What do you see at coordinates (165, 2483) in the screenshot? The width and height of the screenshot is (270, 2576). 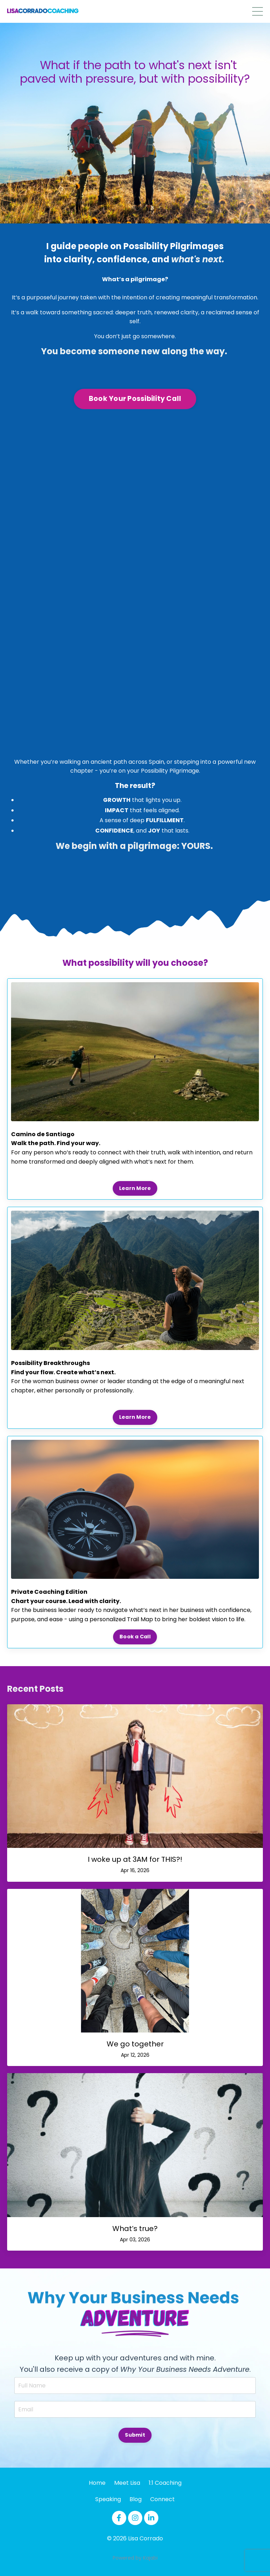 I see `1:1 Coaching` at bounding box center [165, 2483].